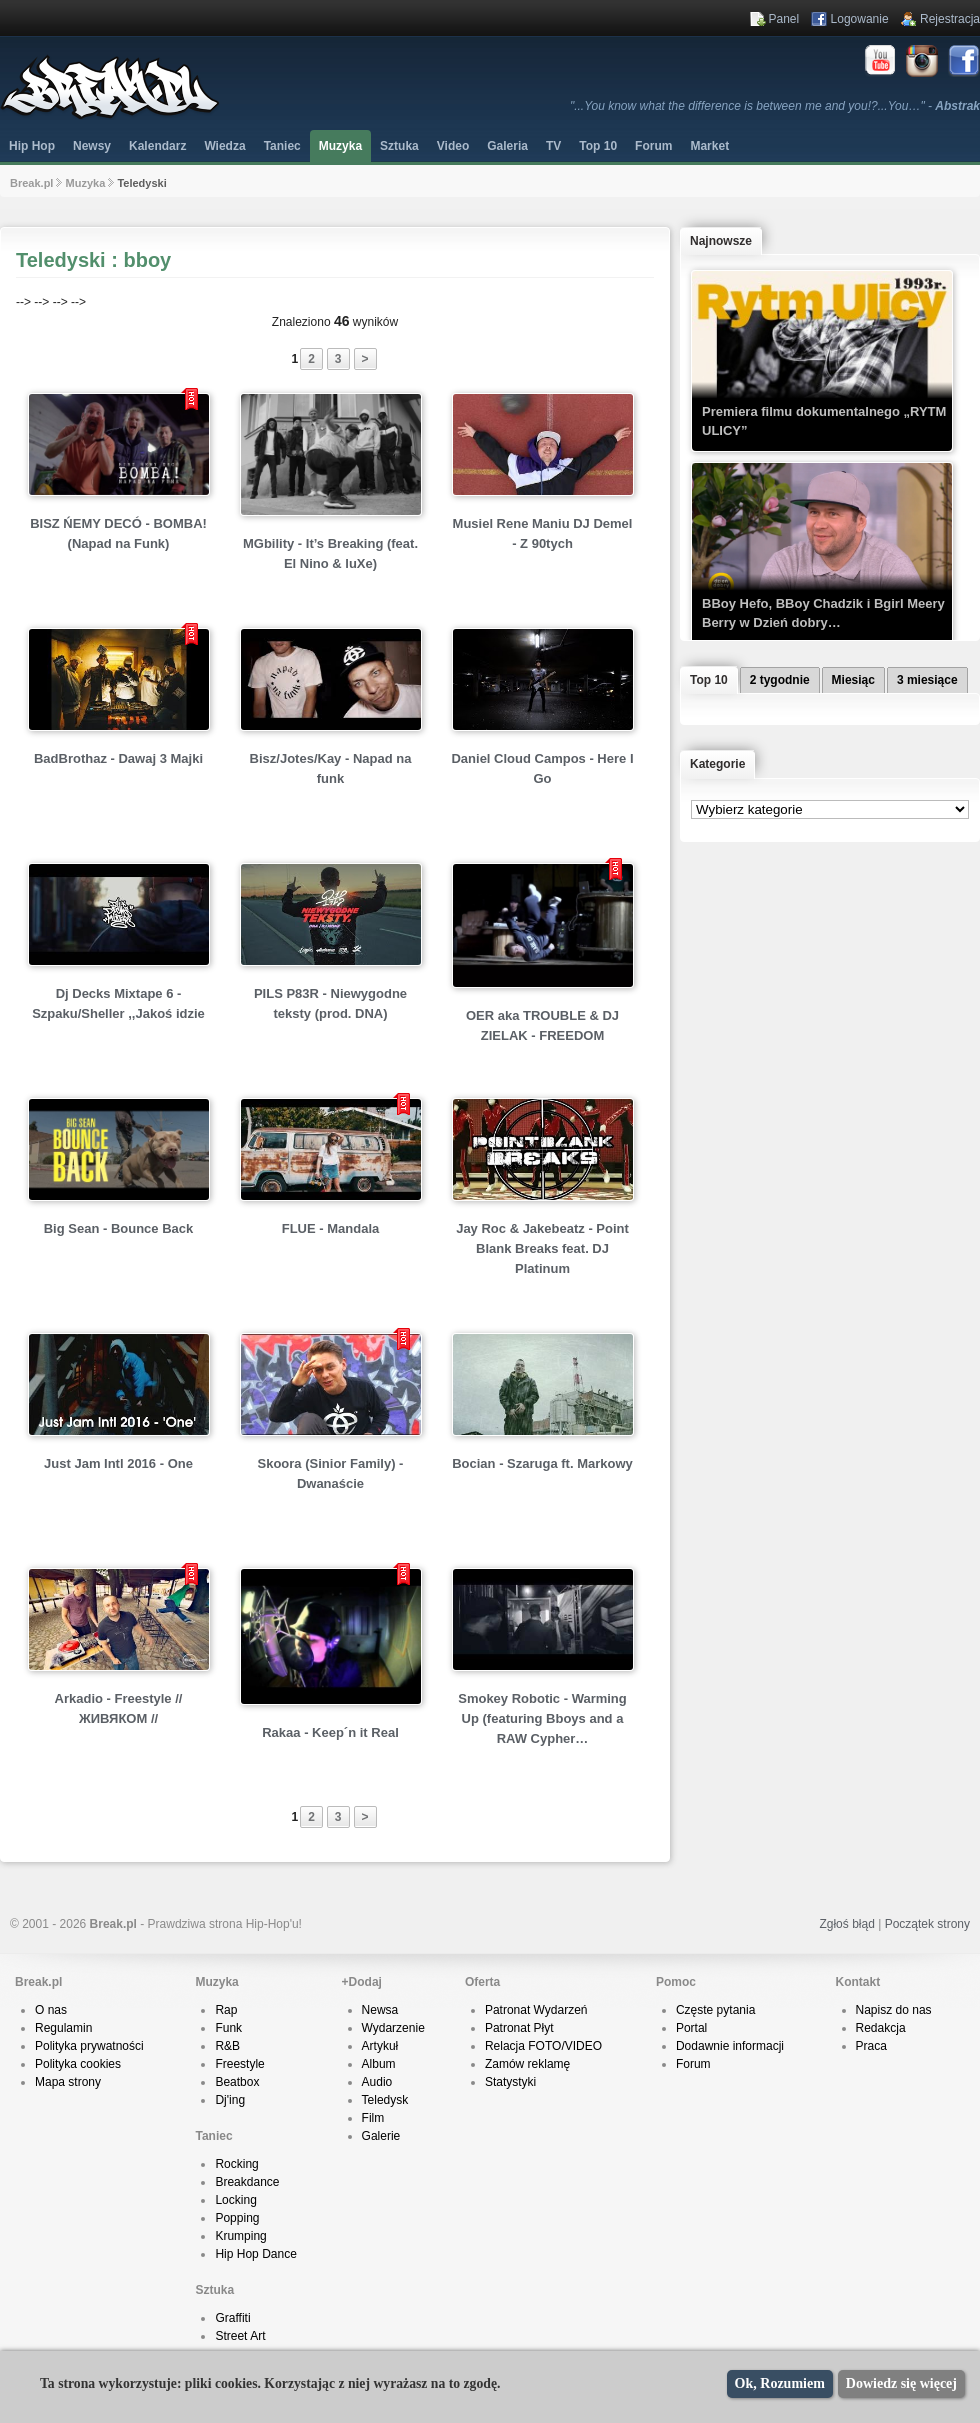 Image resolution: width=980 pixels, height=2423 pixels. I want to click on Wiedza, so click(224, 146).